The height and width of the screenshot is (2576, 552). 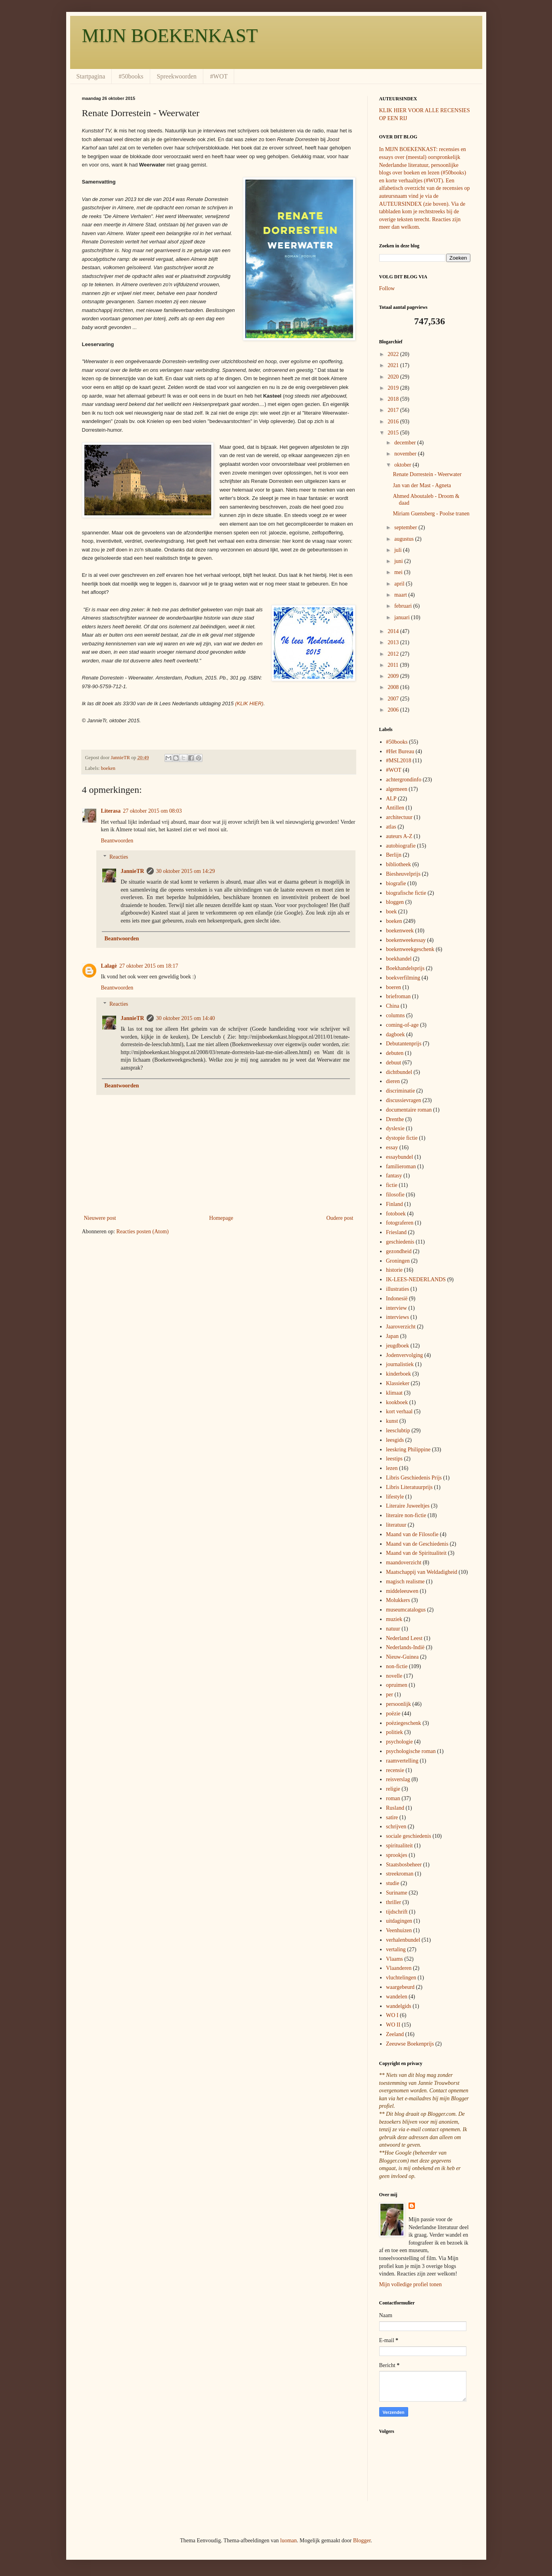 I want to click on reisverslag, so click(x=398, y=1779).